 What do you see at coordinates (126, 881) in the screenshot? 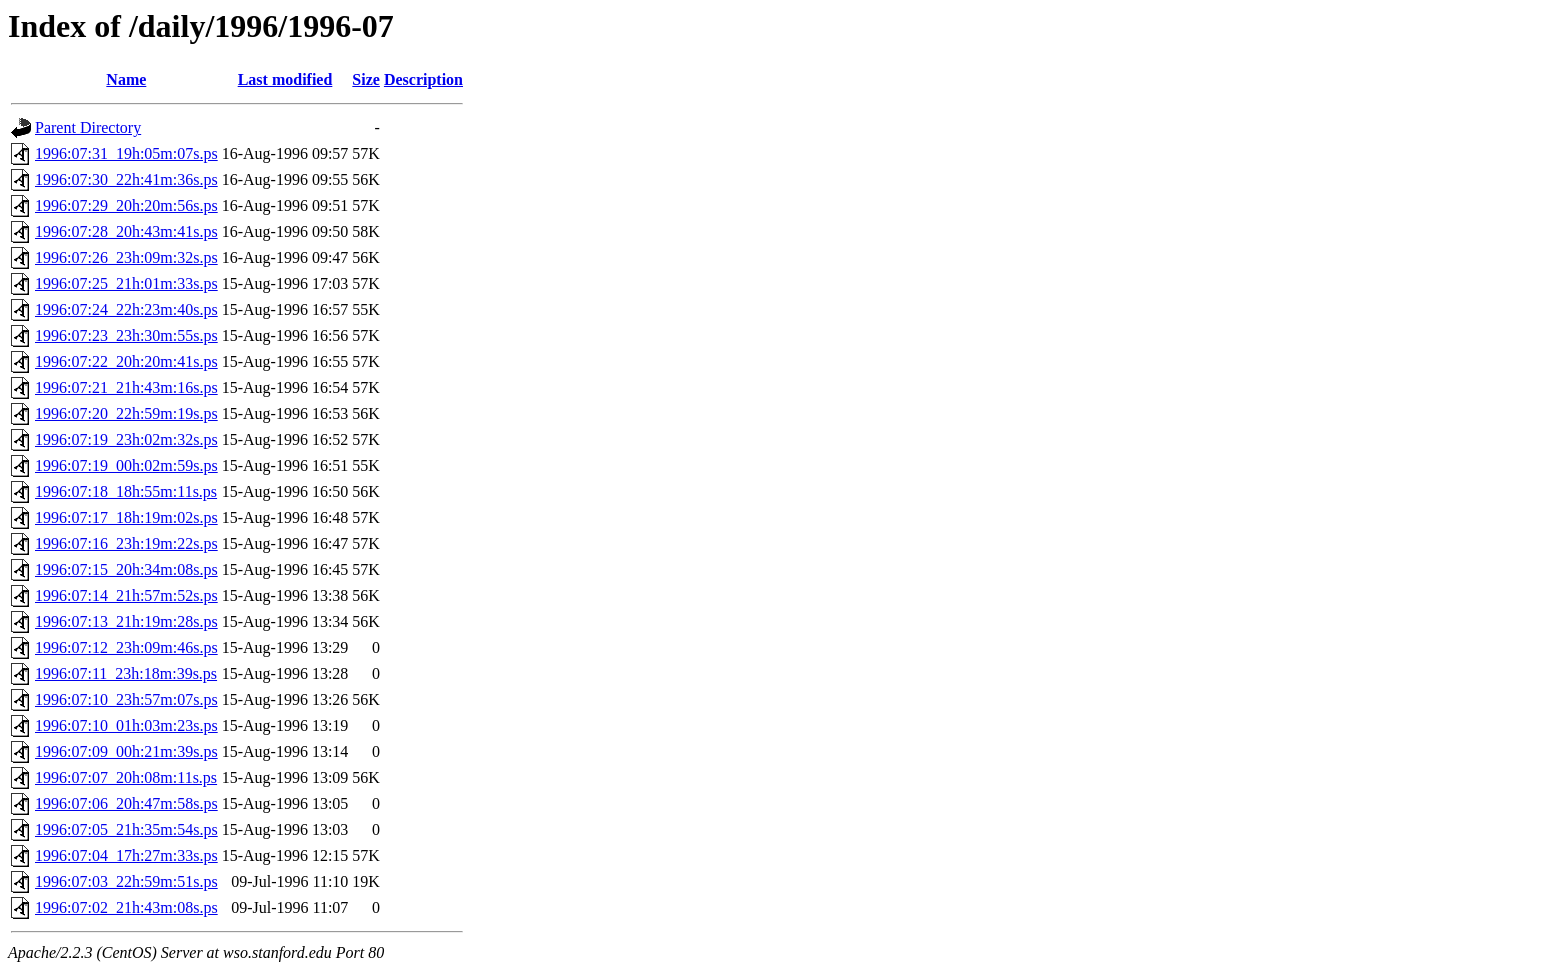
I see `1996:07:03_22h:59m:51s.ps` at bounding box center [126, 881].